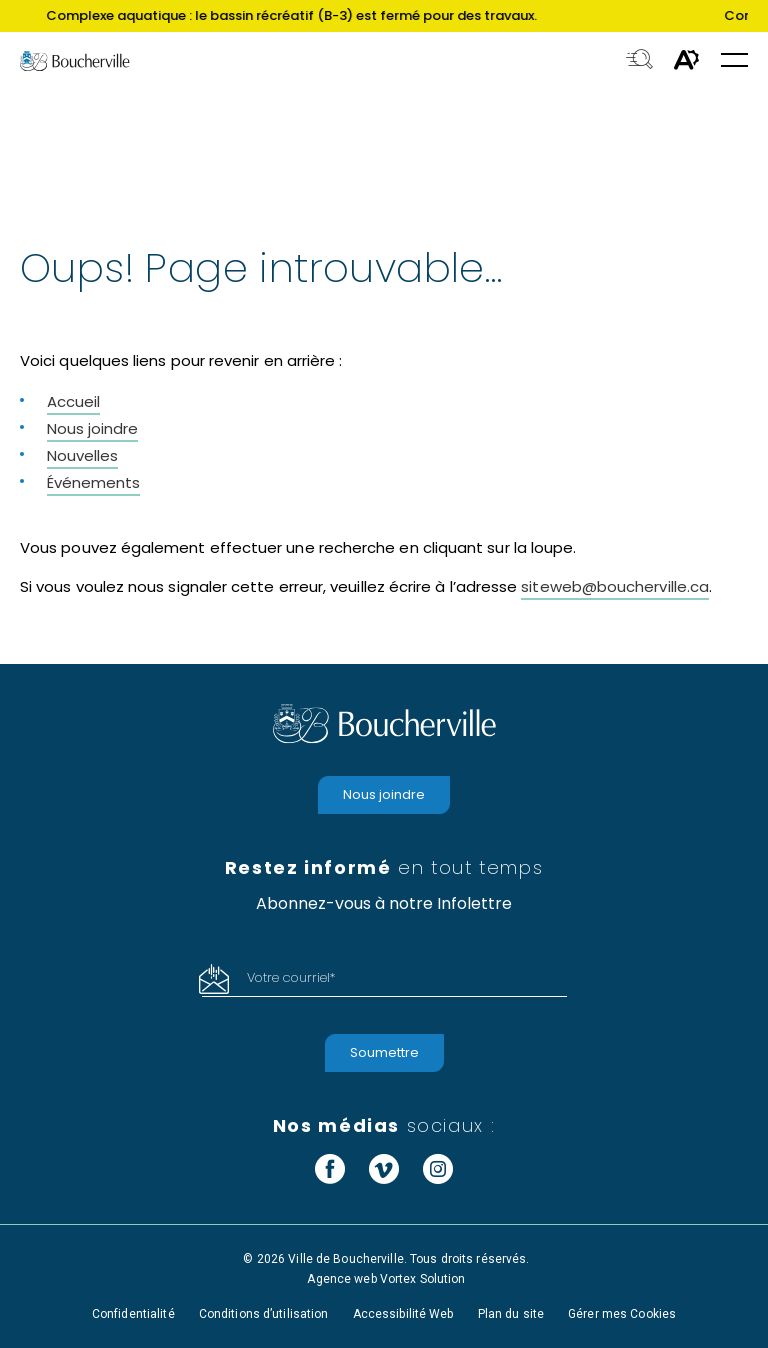 This screenshot has height=1348, width=768. Describe the element at coordinates (264, 1314) in the screenshot. I see `Conditions d’utilisation` at that location.